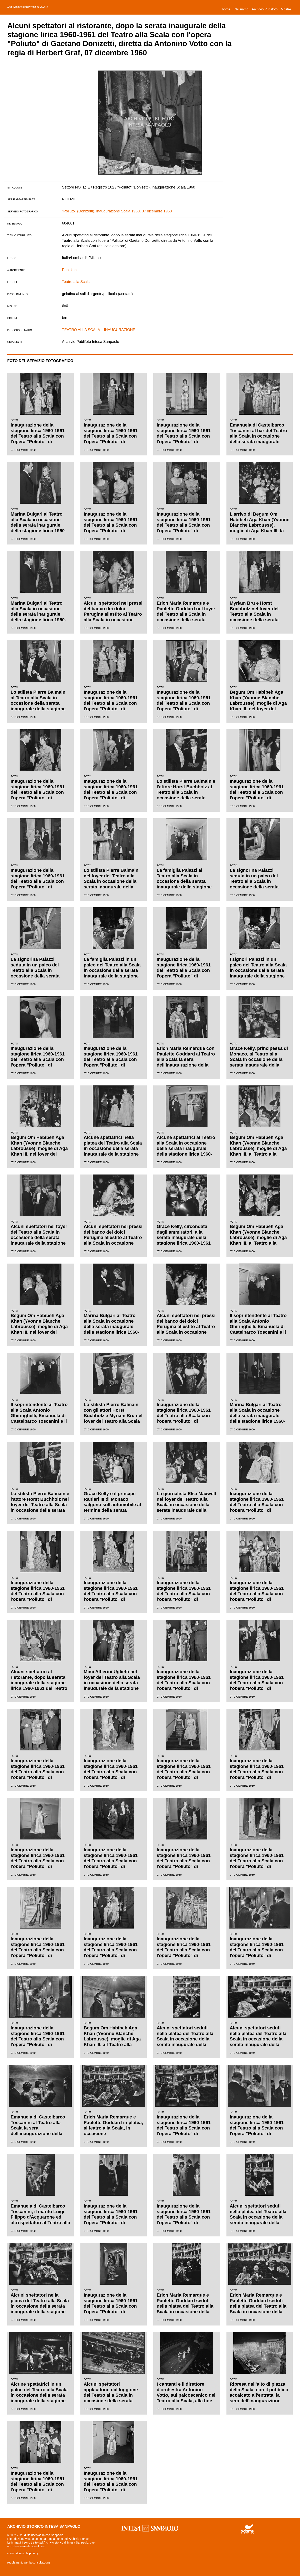  What do you see at coordinates (43, 7) in the screenshot?
I see `archivio storico intesa sanpaolo` at bounding box center [43, 7].